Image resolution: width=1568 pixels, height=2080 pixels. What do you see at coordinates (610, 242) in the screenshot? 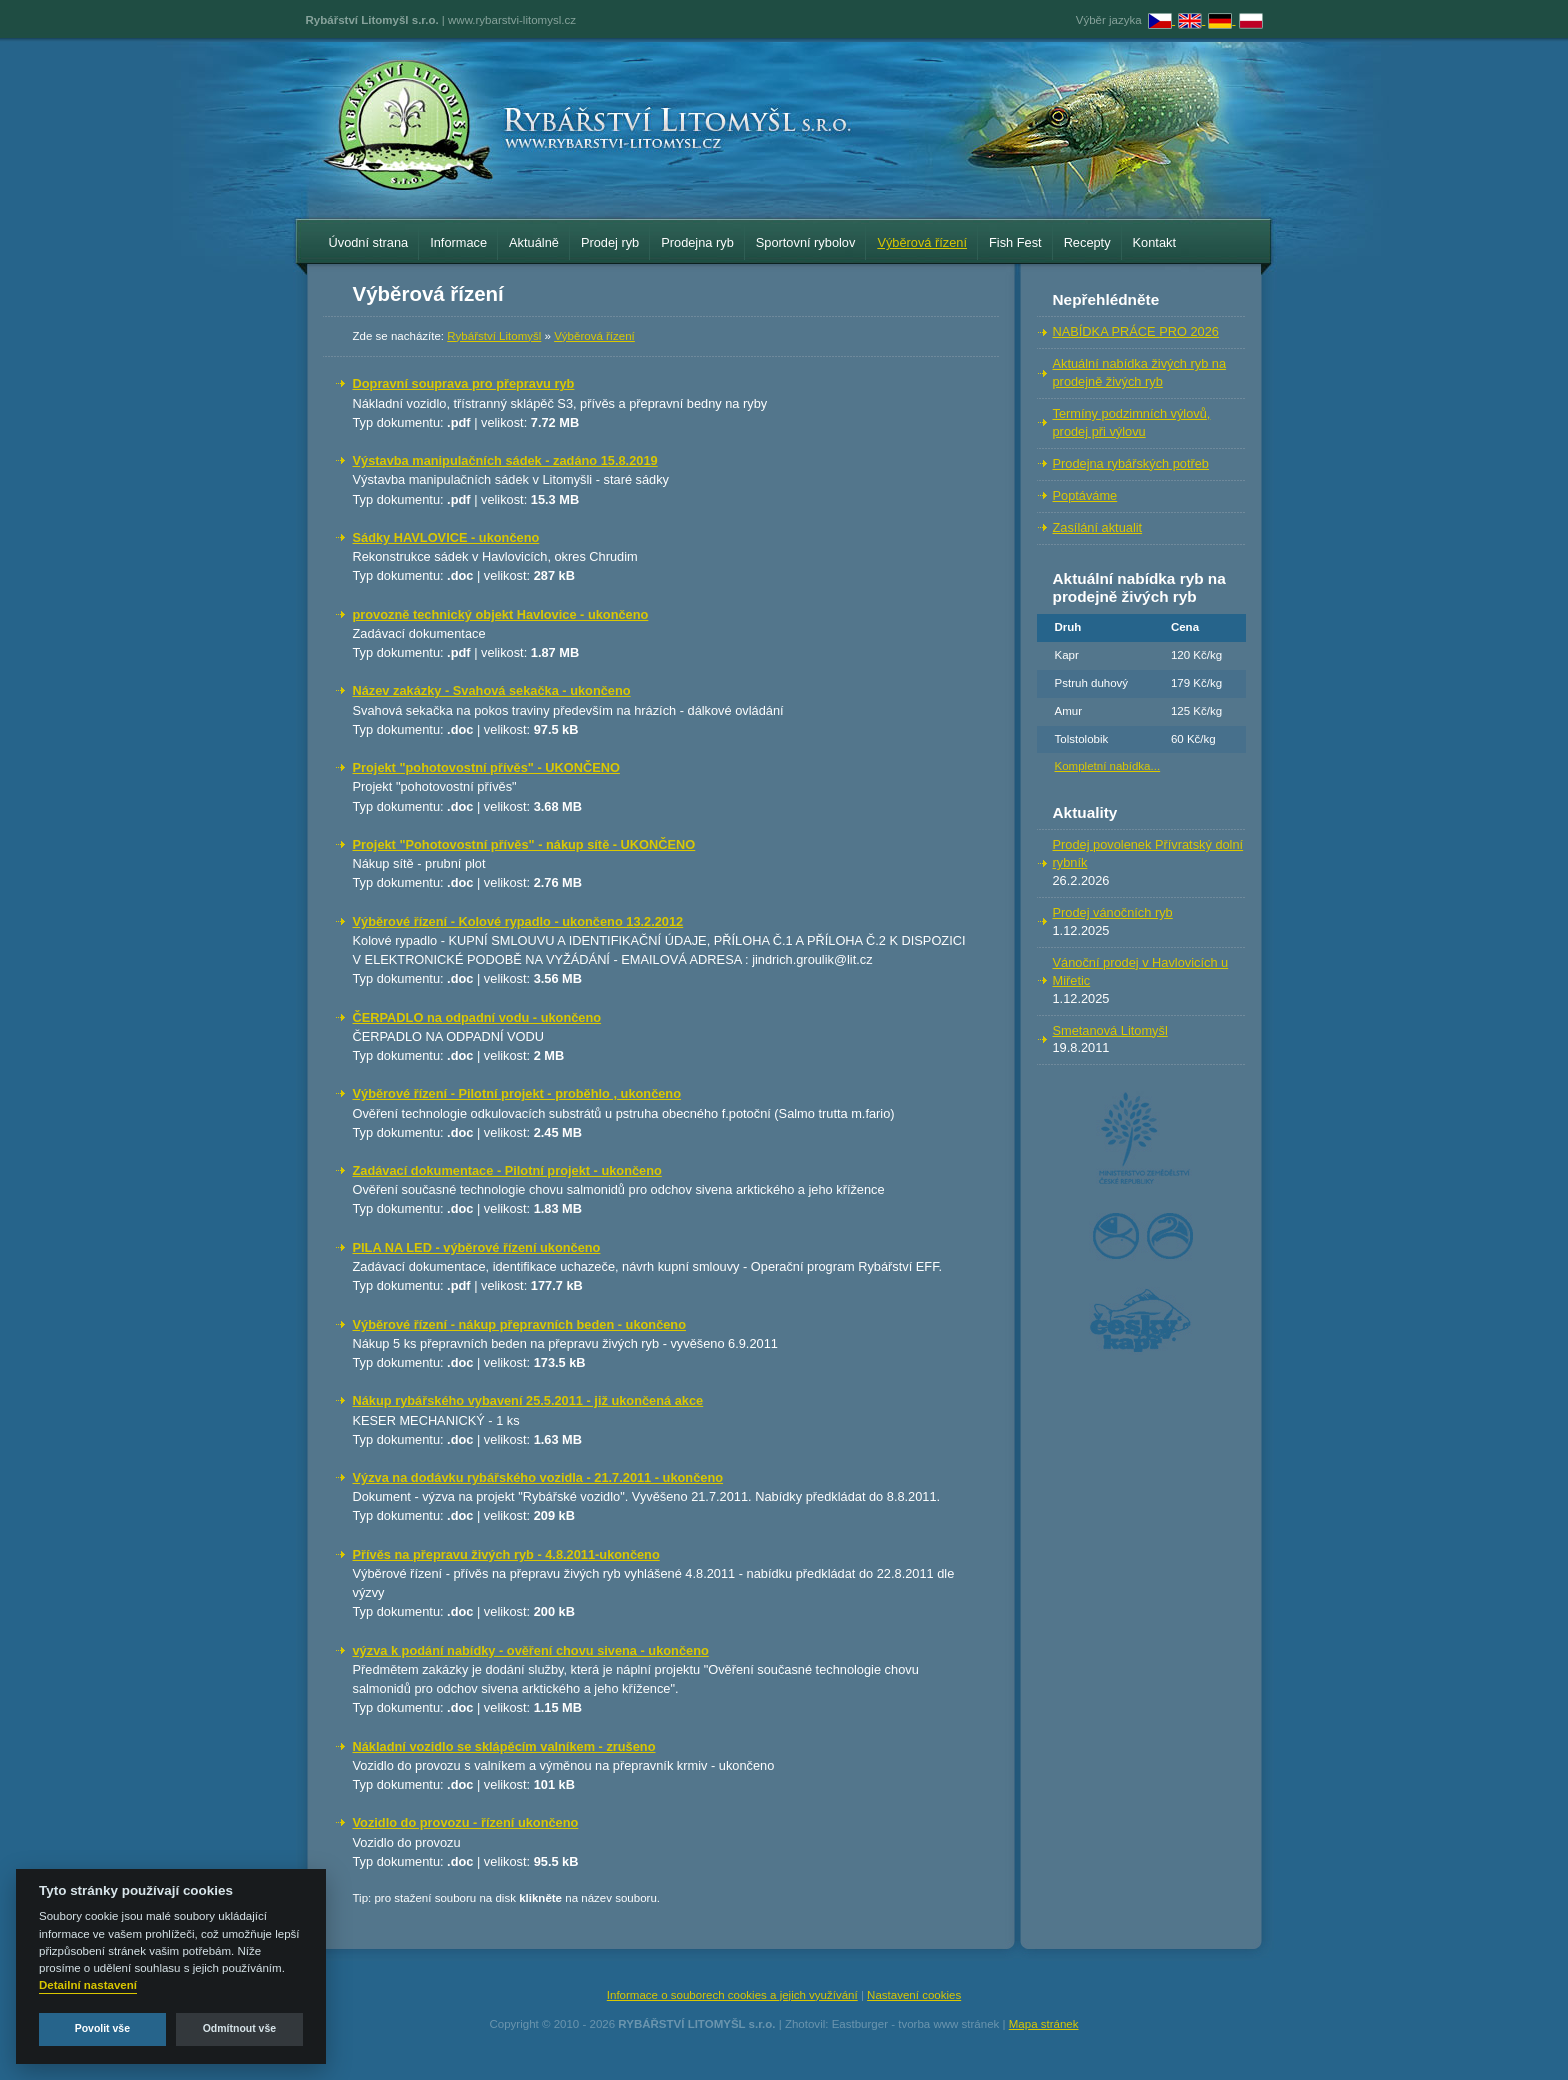
I see `Prodej ryb` at bounding box center [610, 242].